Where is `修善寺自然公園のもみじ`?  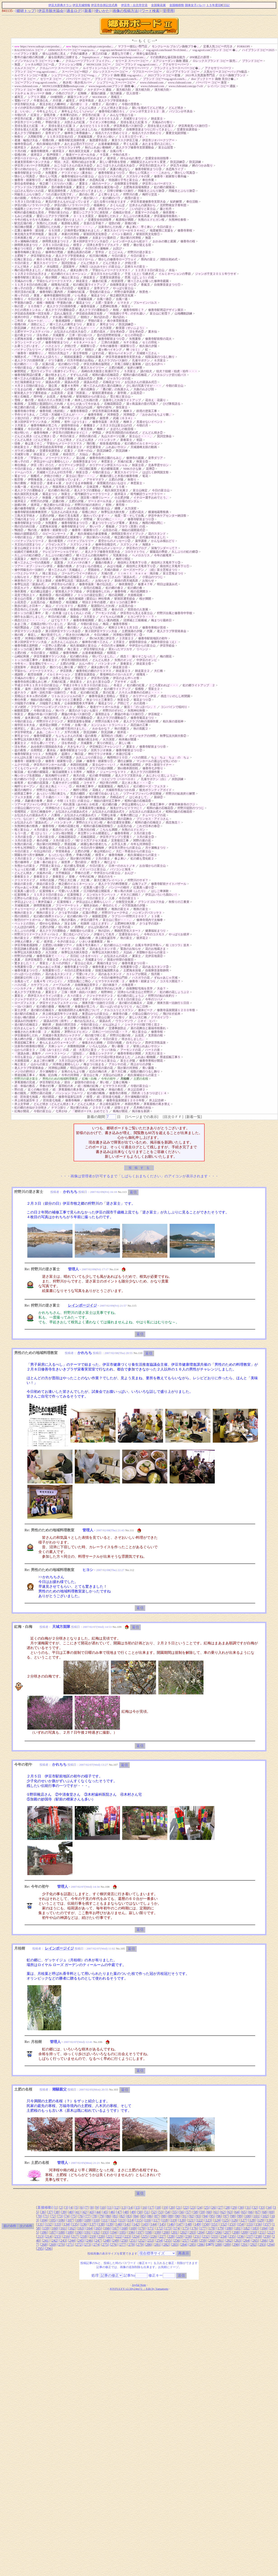 修善寺自然公園のもみじ is located at coordinates (105, 458).